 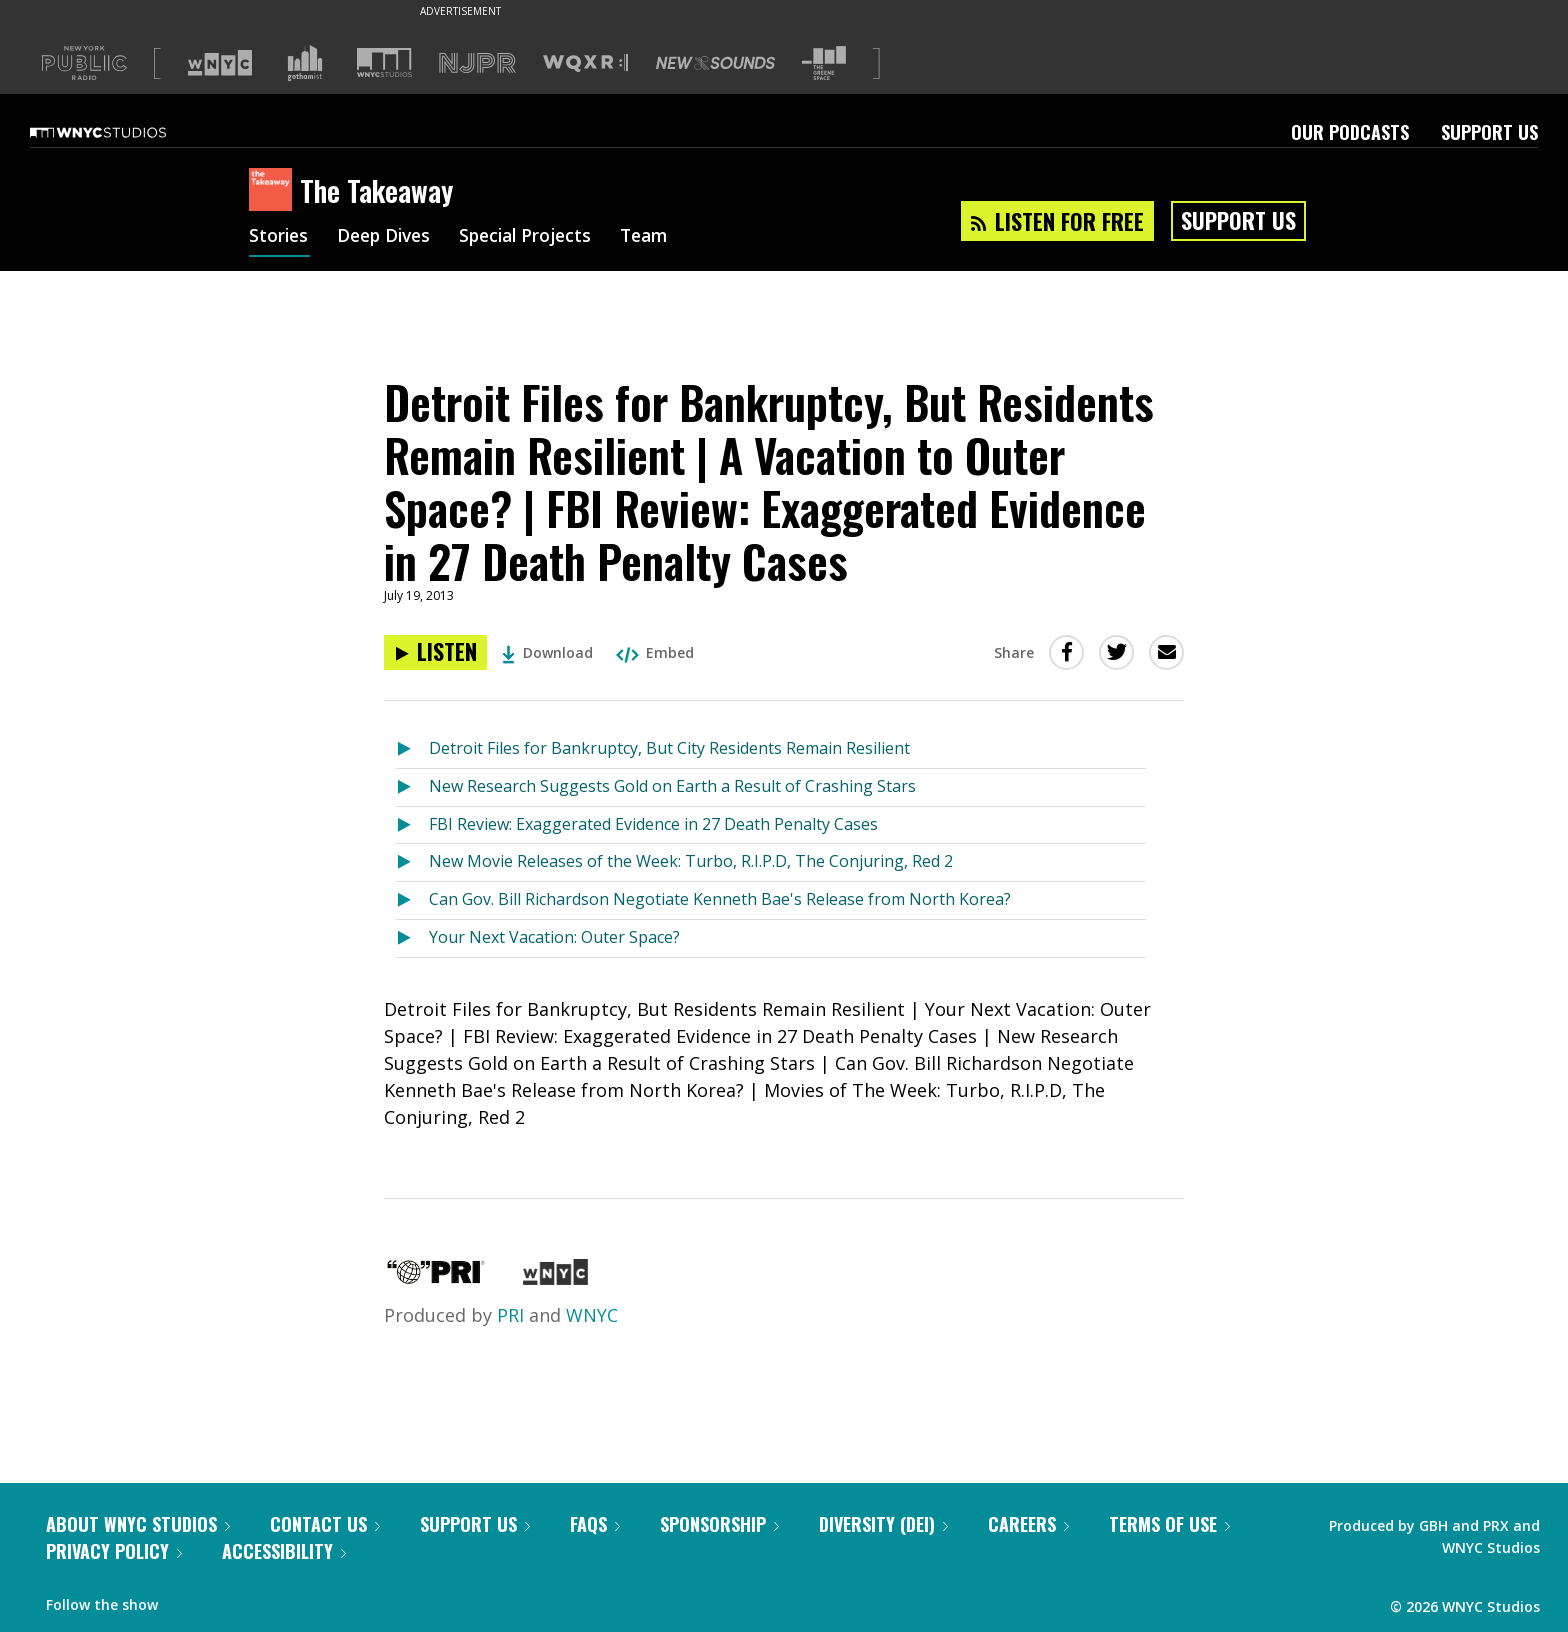 I want to click on [WNYC Studios home page], so click(x=123, y=132).